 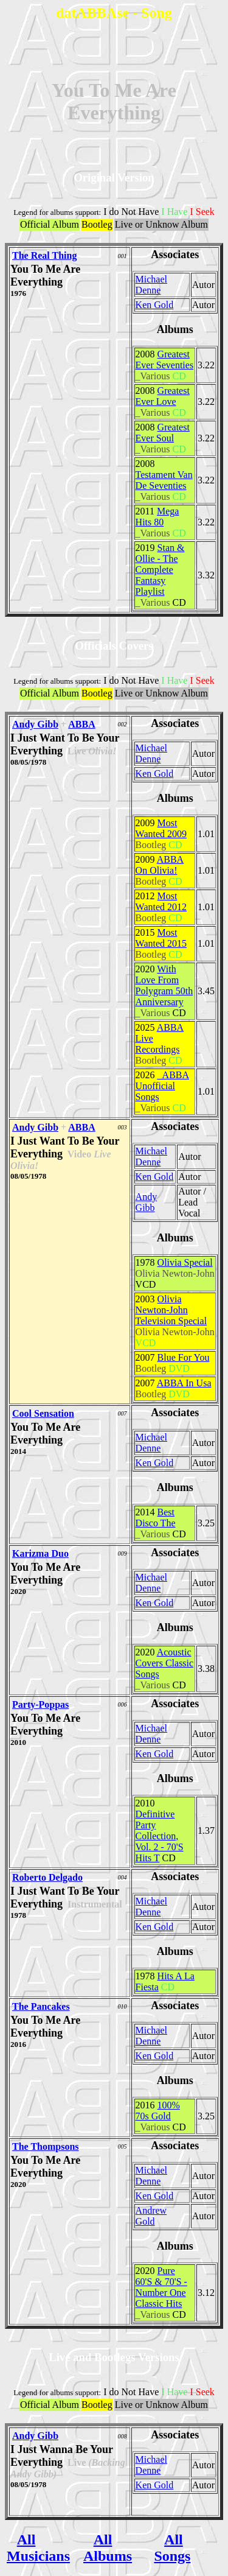 I want to click on Acoustic Covers Classic Songs, so click(x=165, y=1663).